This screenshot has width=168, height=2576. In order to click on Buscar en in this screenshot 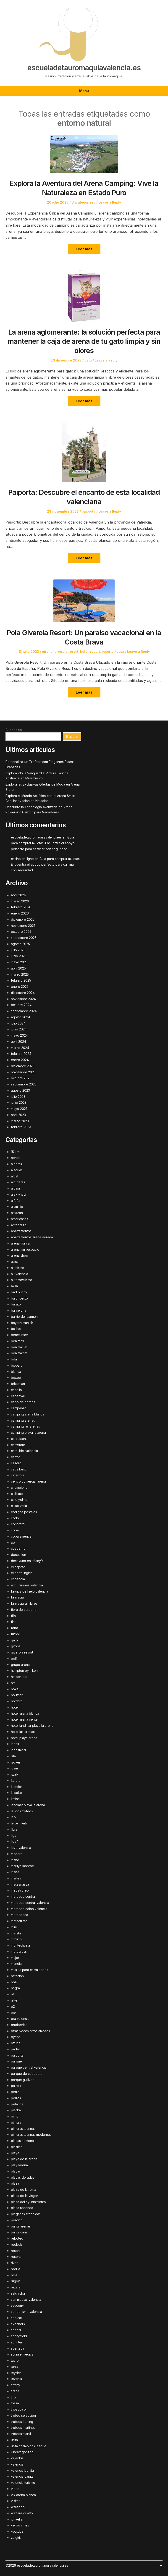, I will do `click(13, 730)`.